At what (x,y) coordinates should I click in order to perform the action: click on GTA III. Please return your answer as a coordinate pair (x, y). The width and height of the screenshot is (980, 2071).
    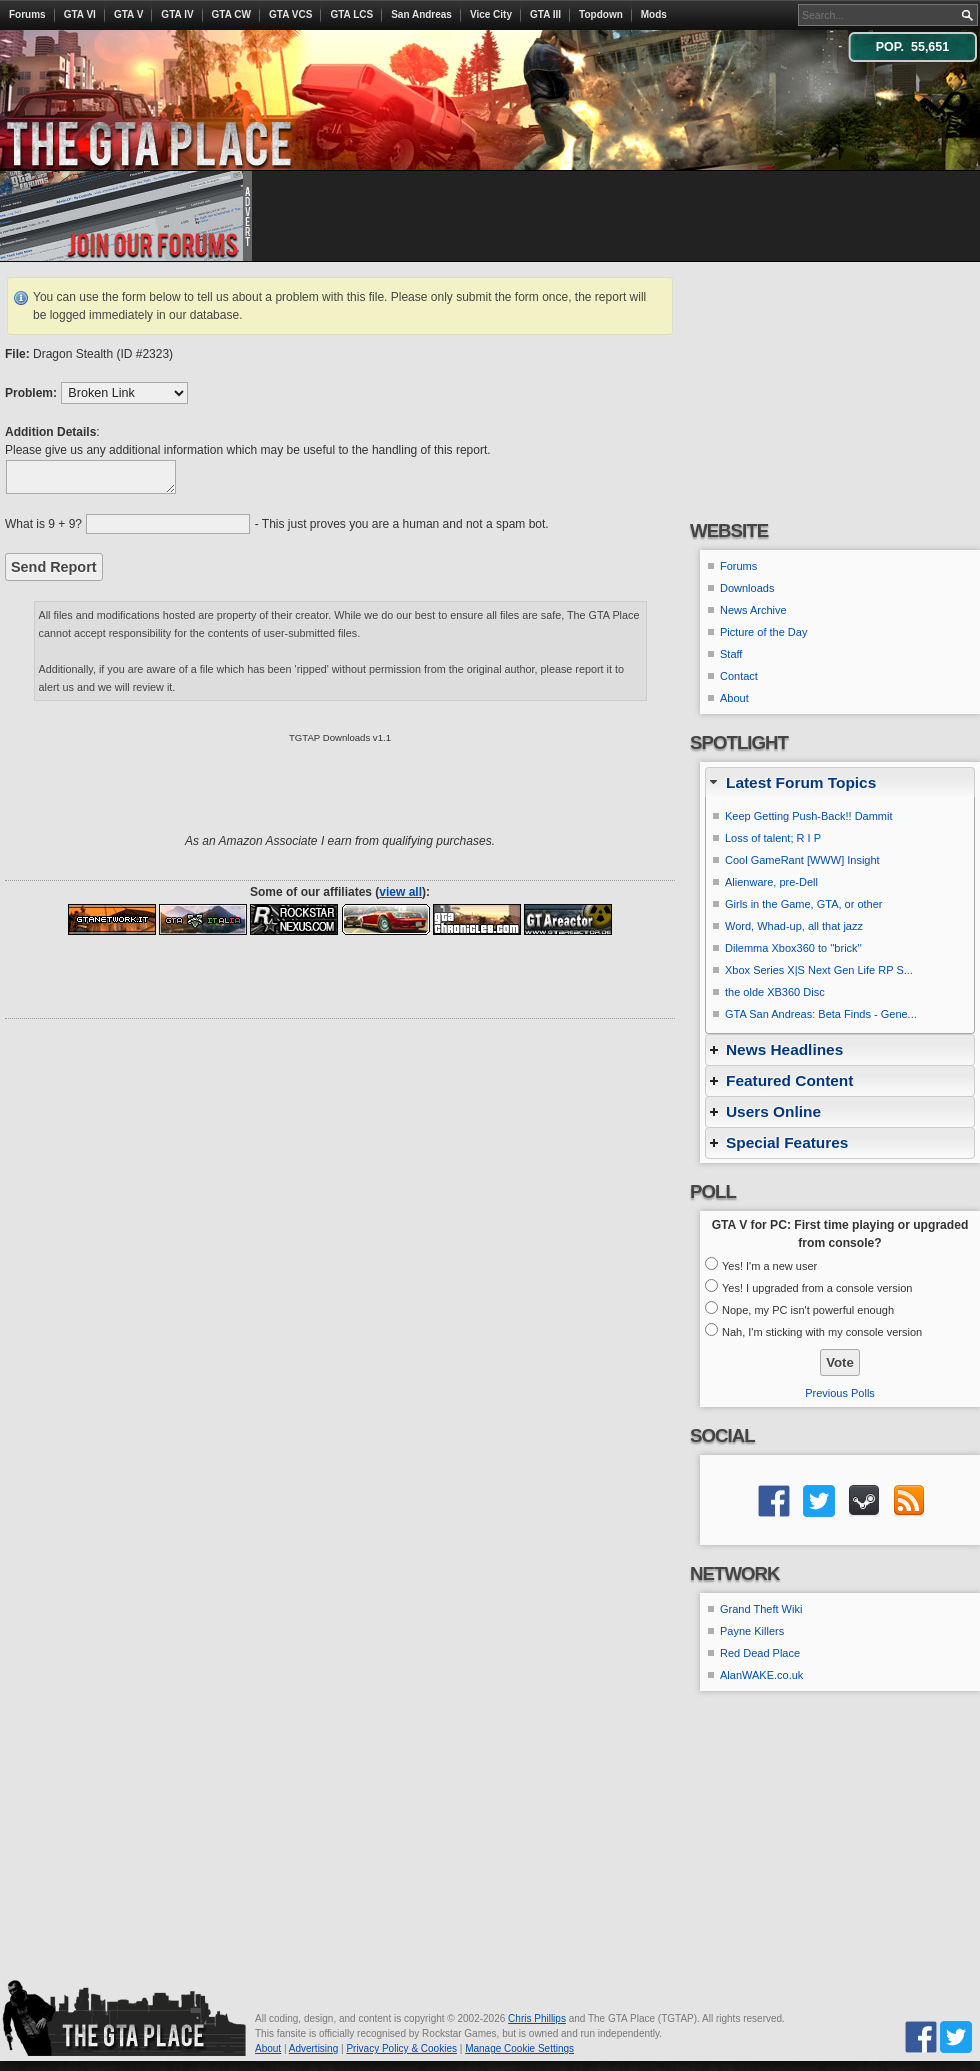
    Looking at the image, I should click on (545, 14).